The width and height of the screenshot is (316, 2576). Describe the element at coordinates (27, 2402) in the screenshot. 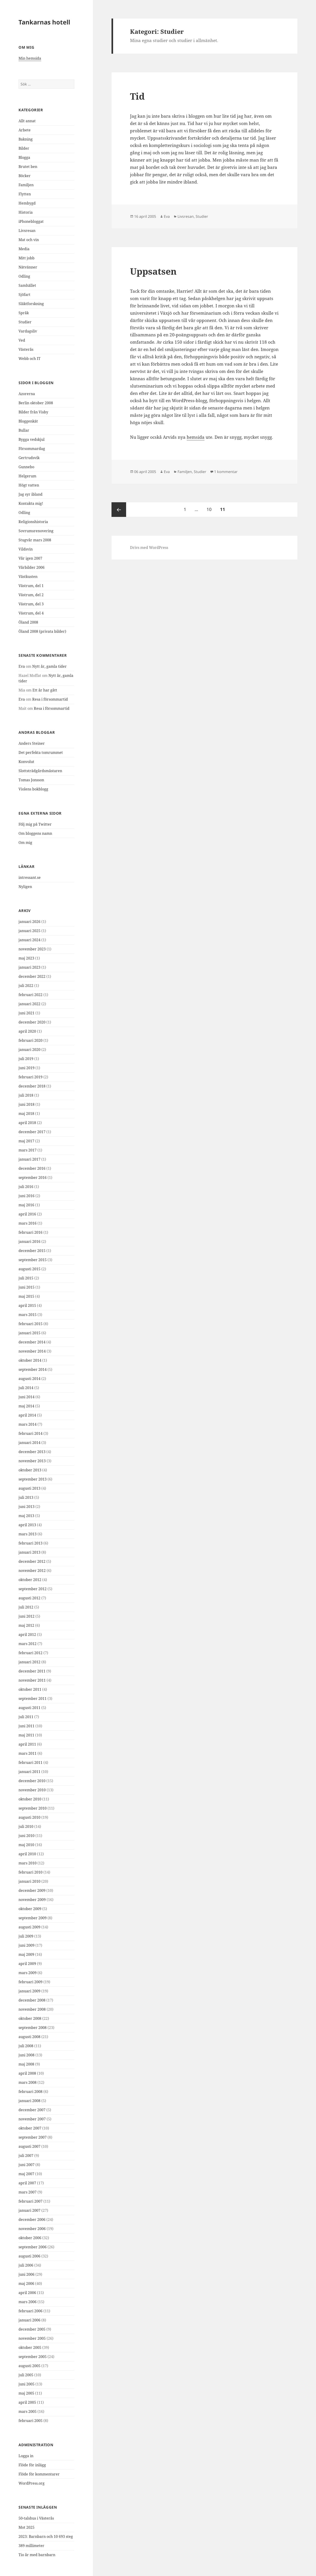

I see `april 2005` at that location.